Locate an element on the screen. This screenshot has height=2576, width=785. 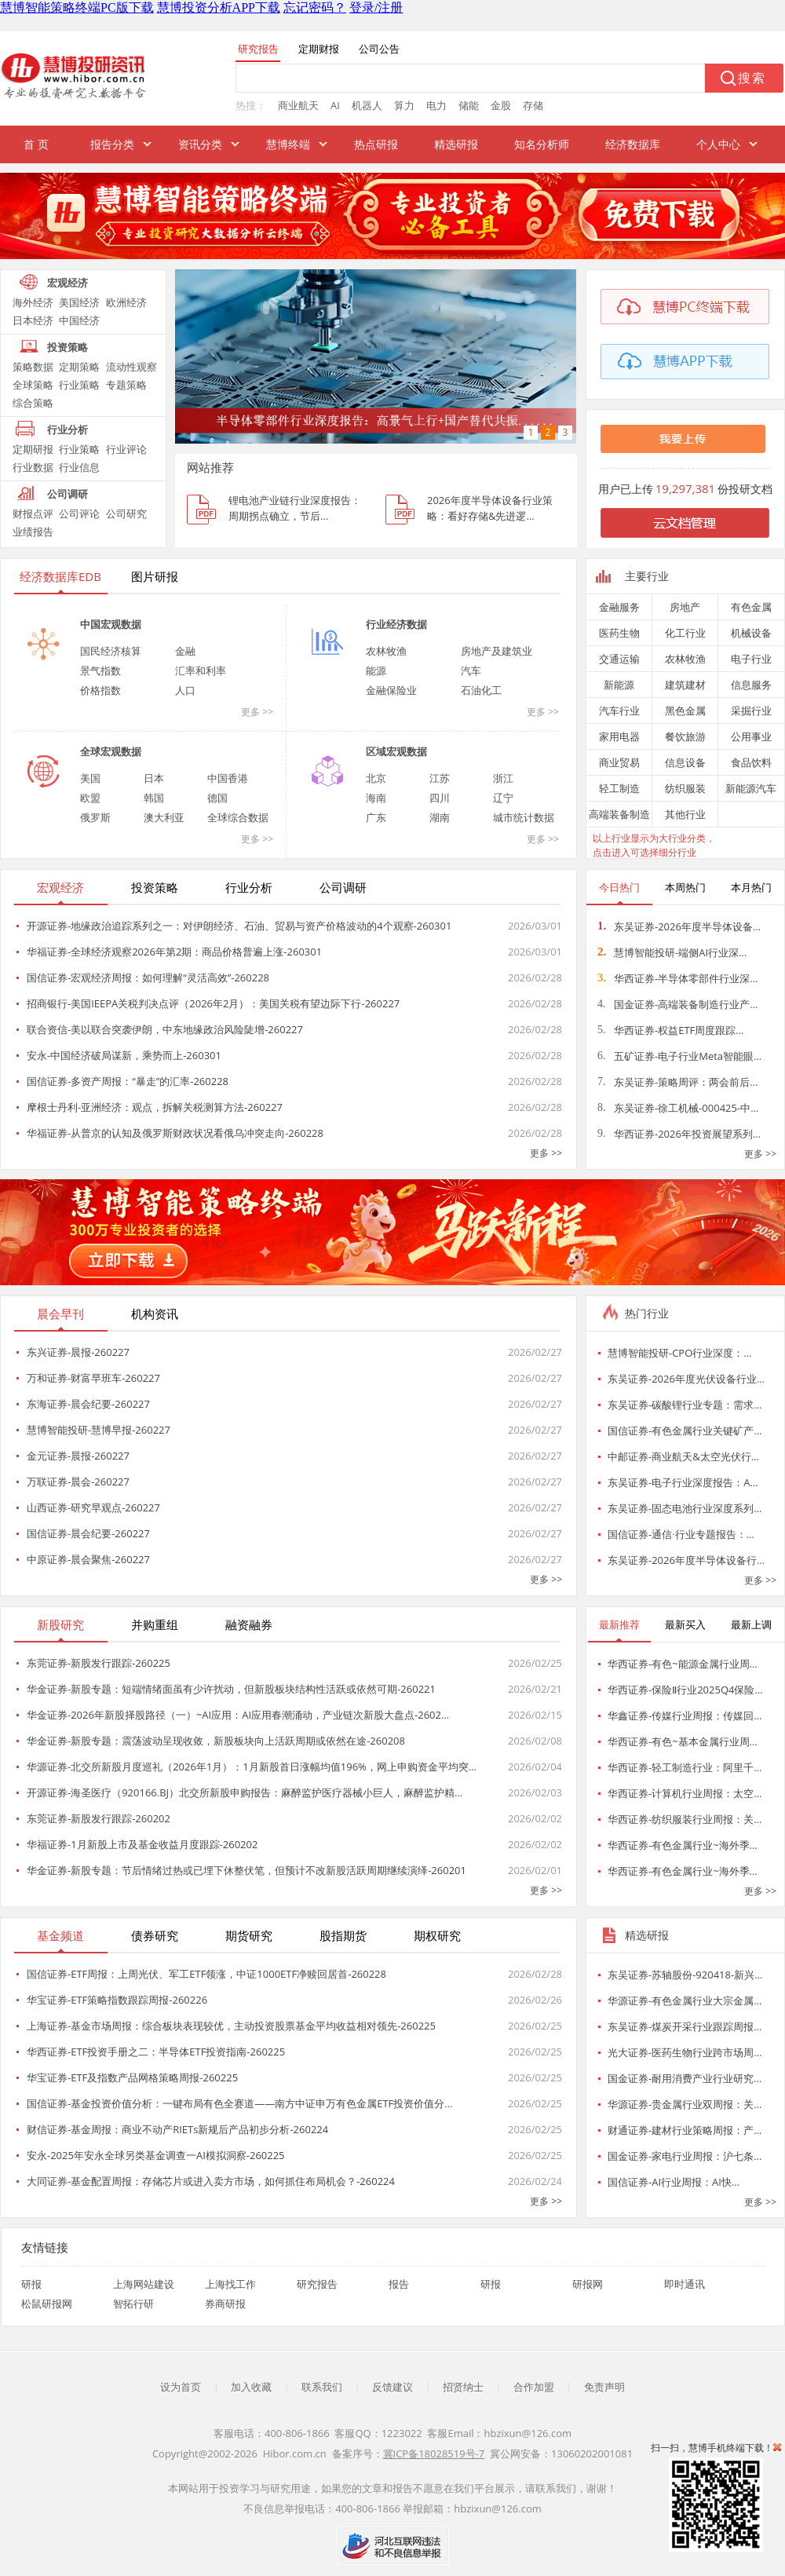
光大证券-医药生物行业跨市场周… is located at coordinates (684, 2052).